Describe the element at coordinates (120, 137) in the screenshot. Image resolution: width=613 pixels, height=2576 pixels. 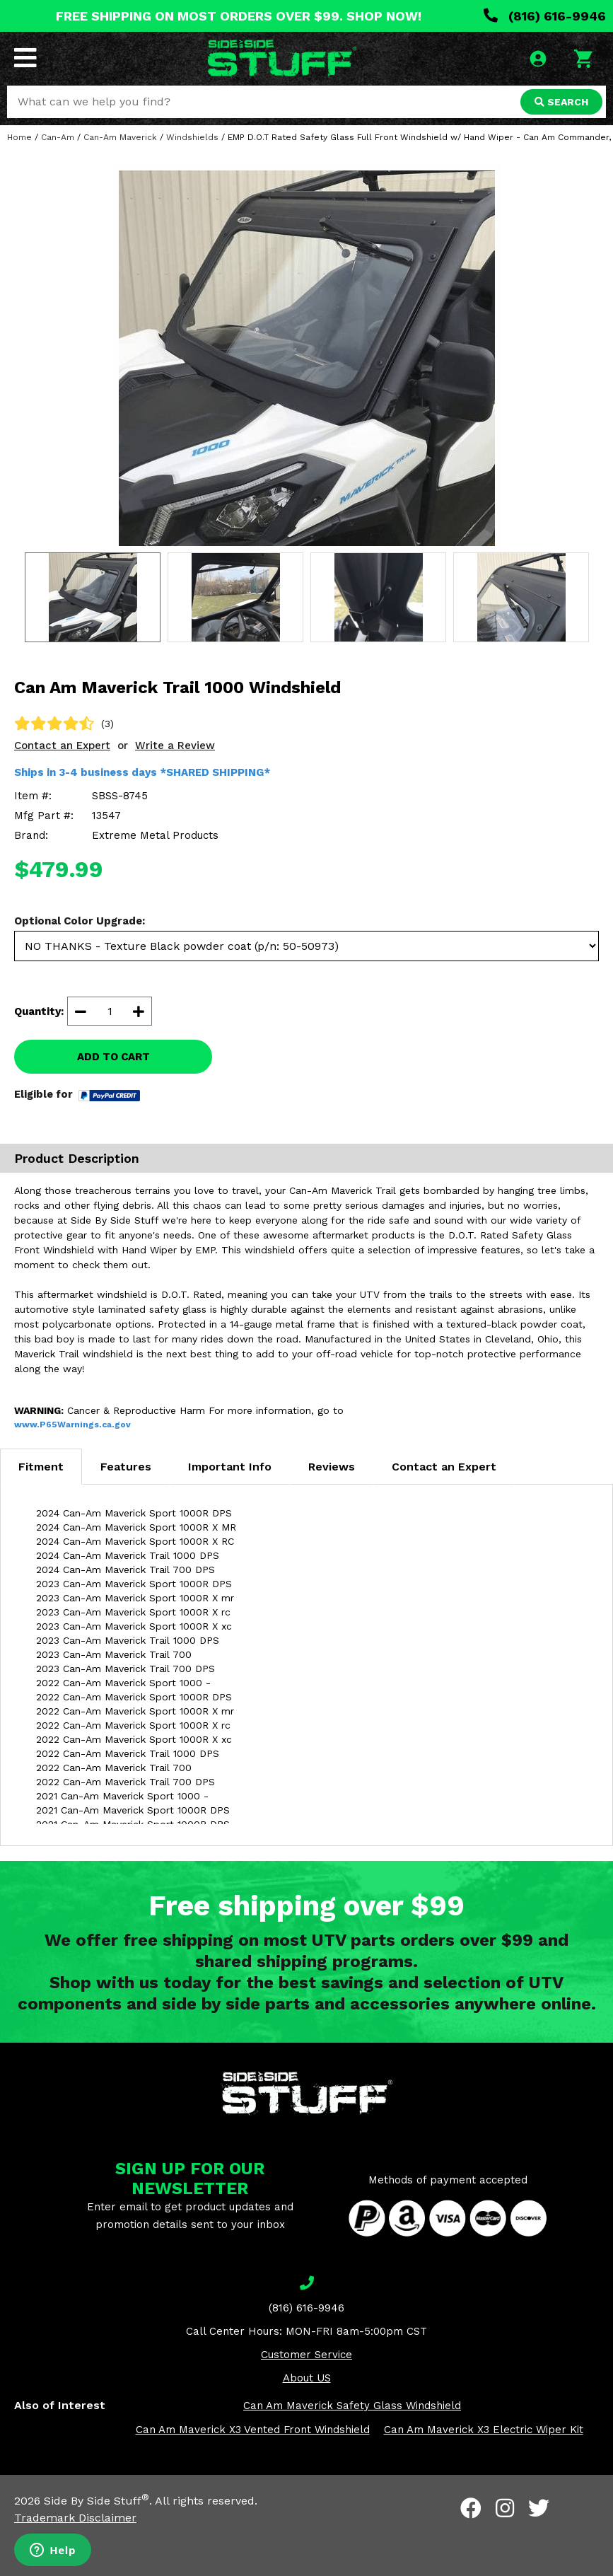
I see `Can-Am Maverick` at that location.